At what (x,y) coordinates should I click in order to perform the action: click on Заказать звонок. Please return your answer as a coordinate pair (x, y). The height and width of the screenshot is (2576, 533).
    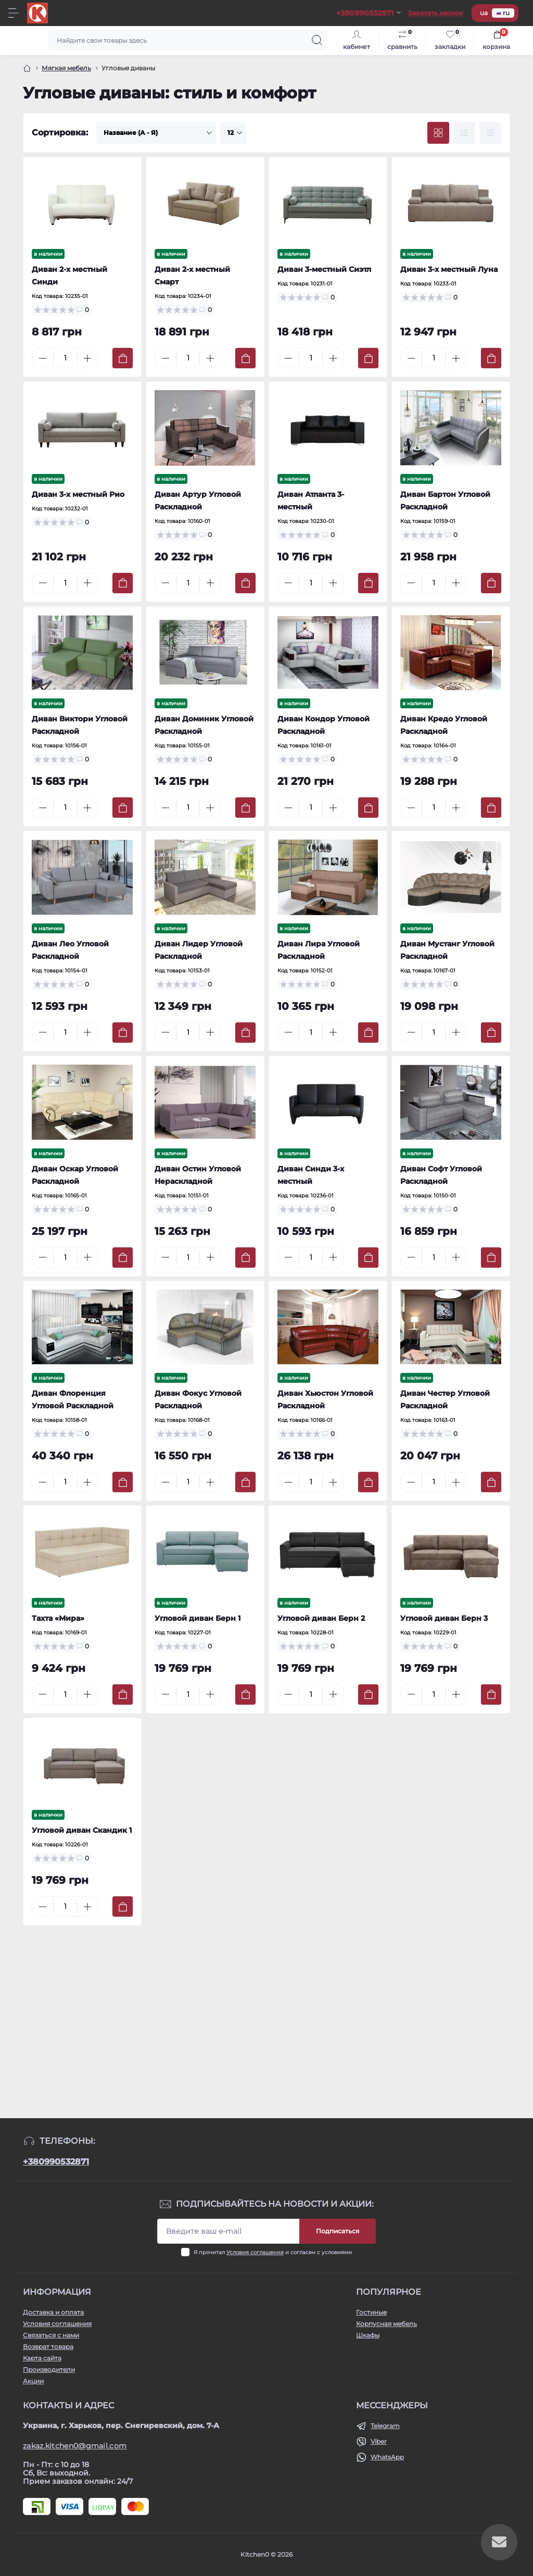
    Looking at the image, I should click on (435, 13).